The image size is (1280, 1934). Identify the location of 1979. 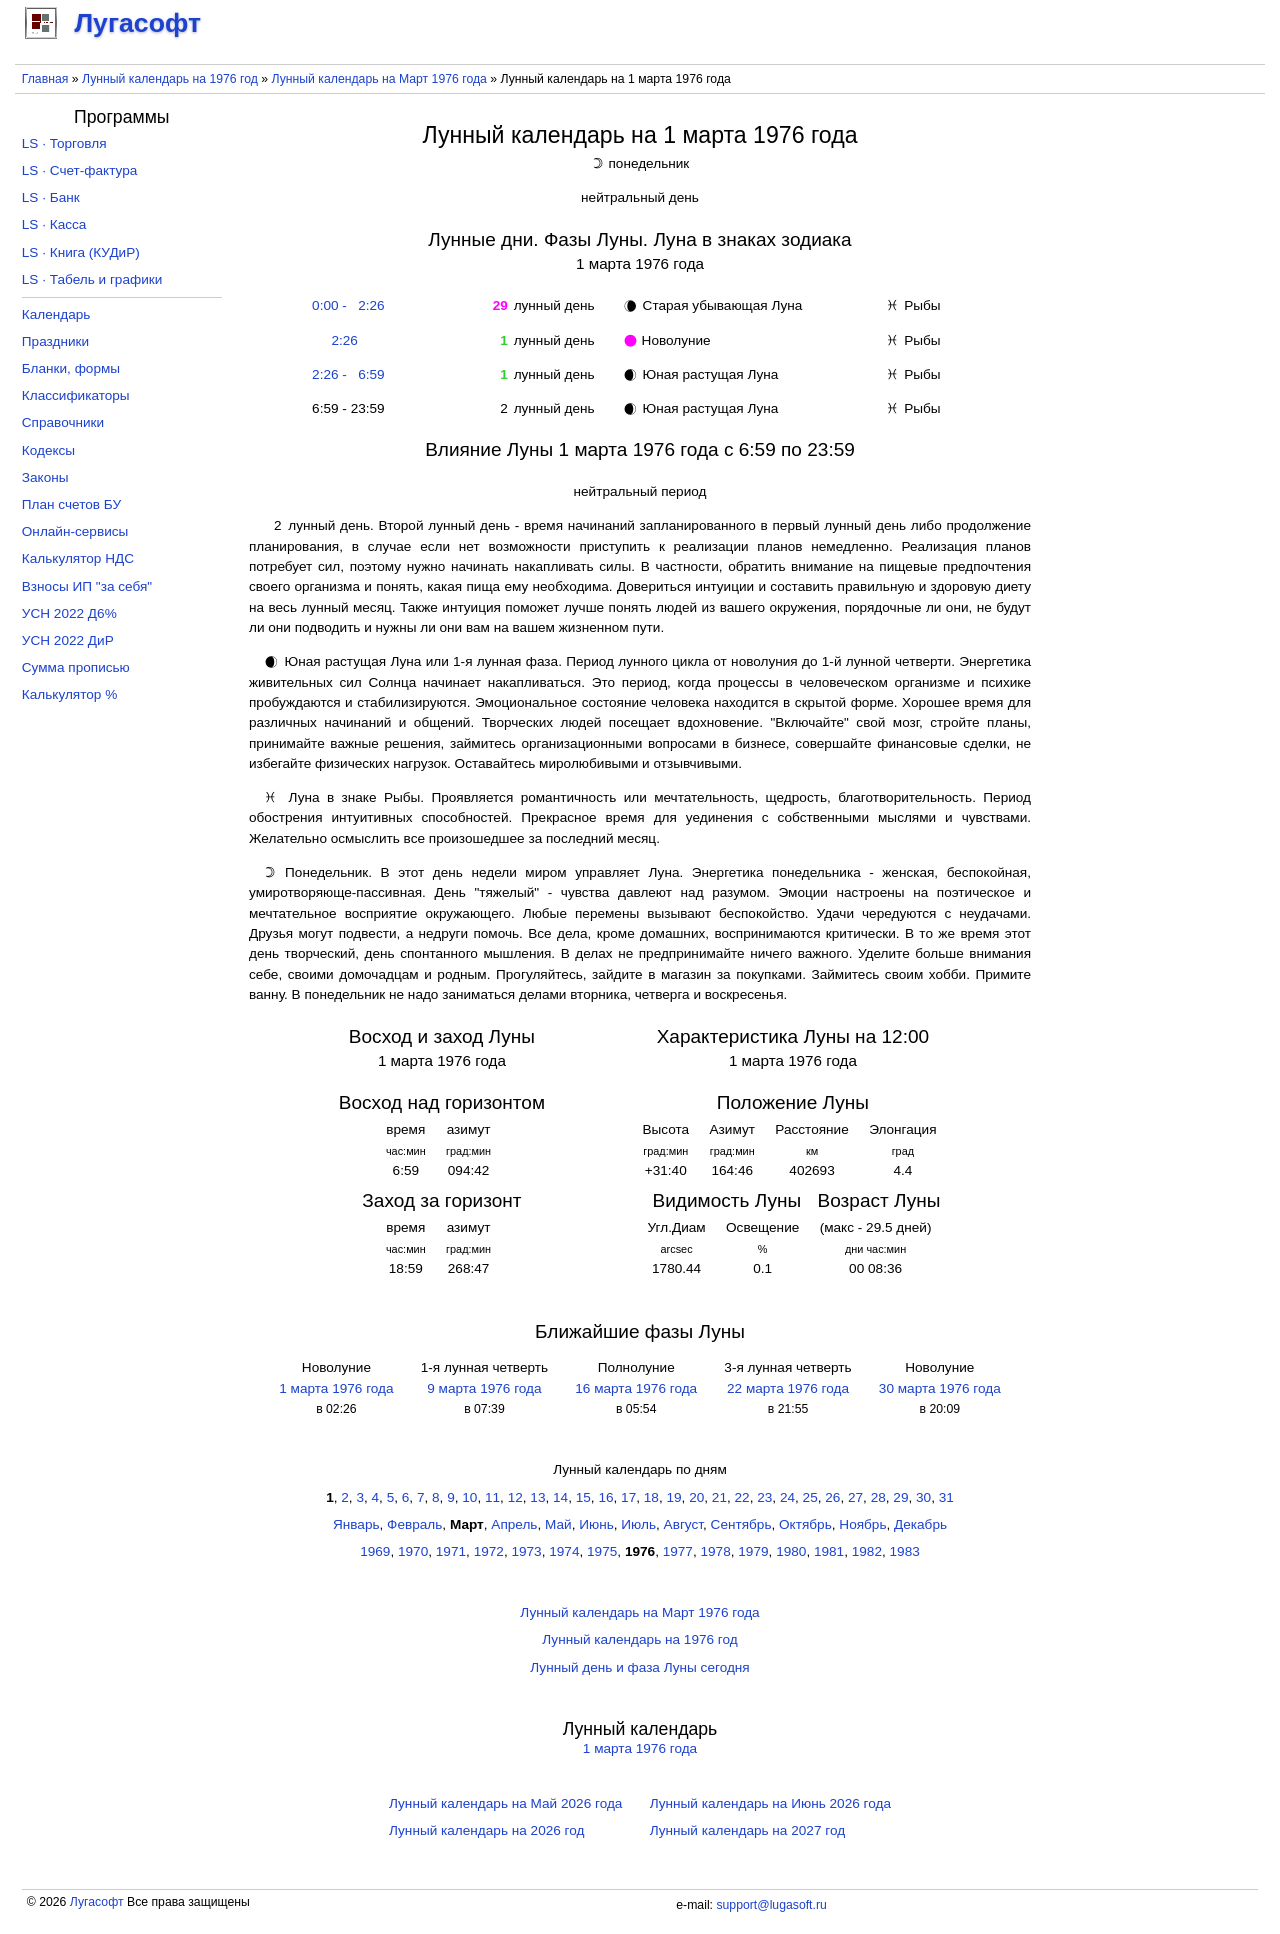
(753, 1551).